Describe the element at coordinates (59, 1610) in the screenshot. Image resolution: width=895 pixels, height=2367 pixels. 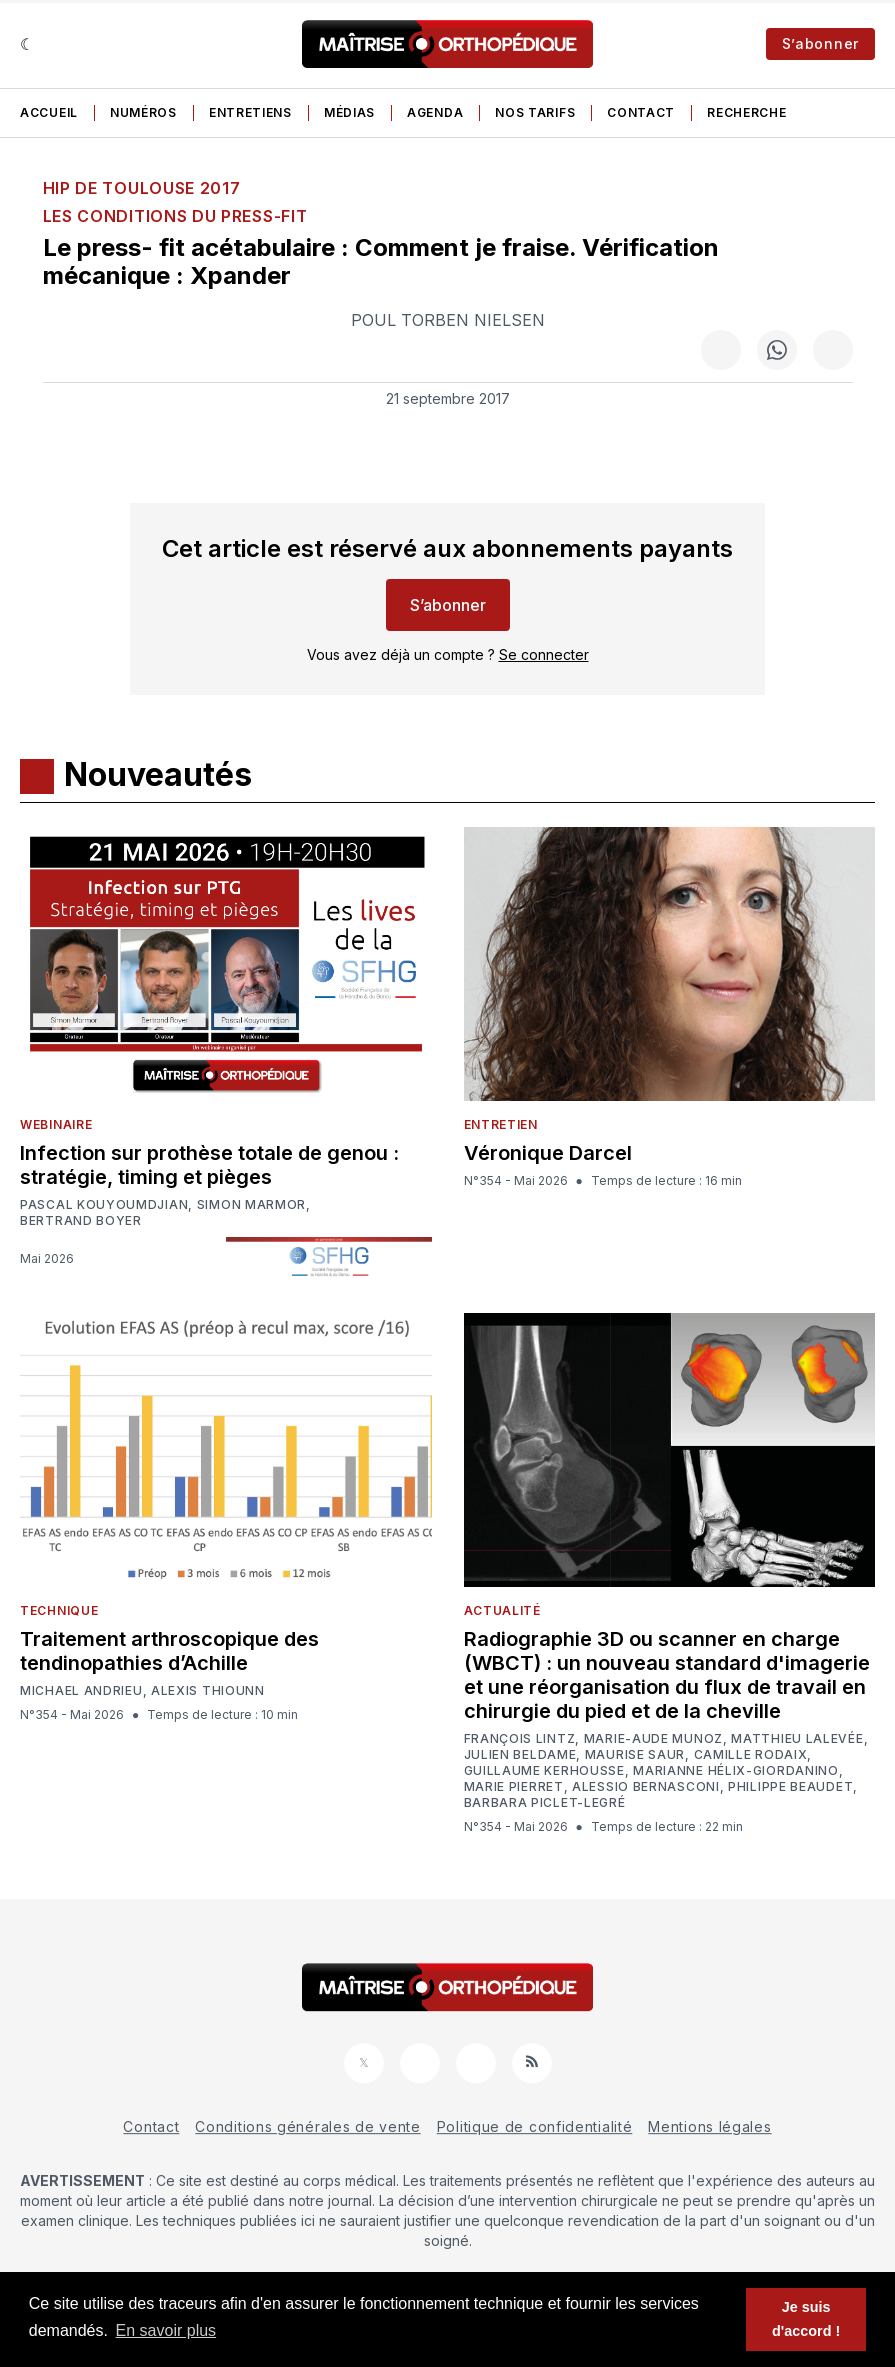
I see `Technique` at that location.